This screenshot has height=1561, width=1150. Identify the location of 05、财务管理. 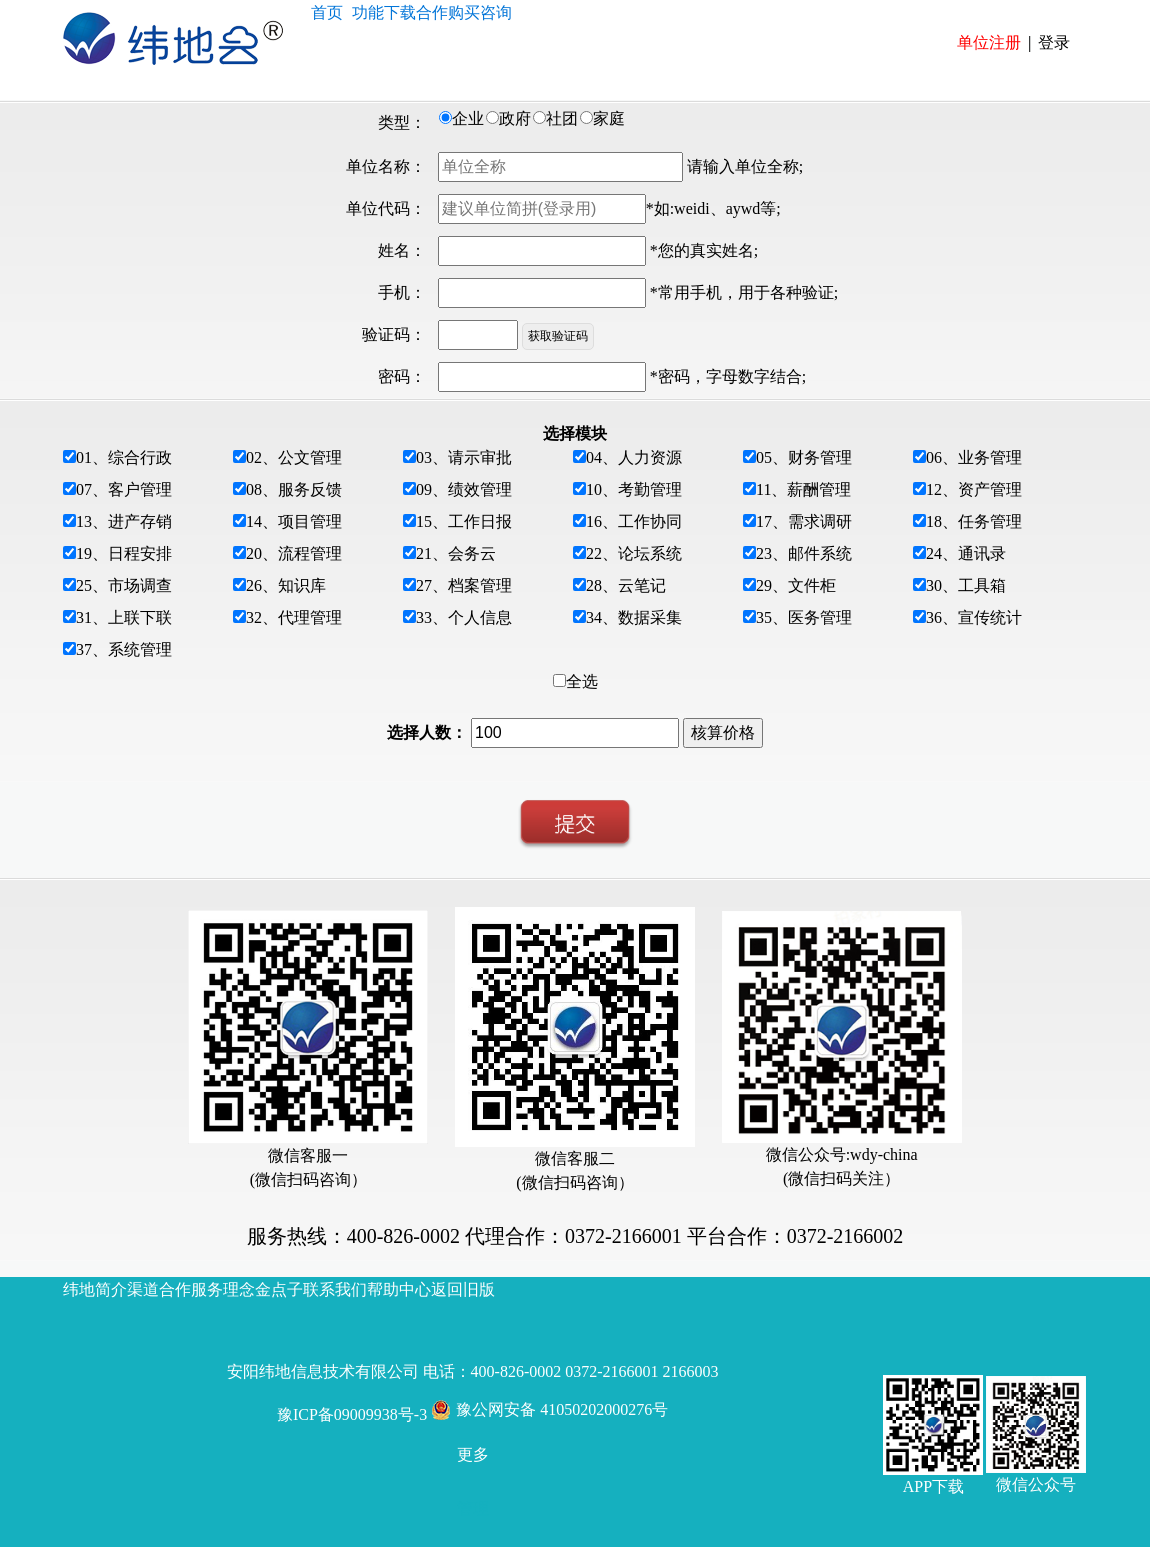
(804, 457).